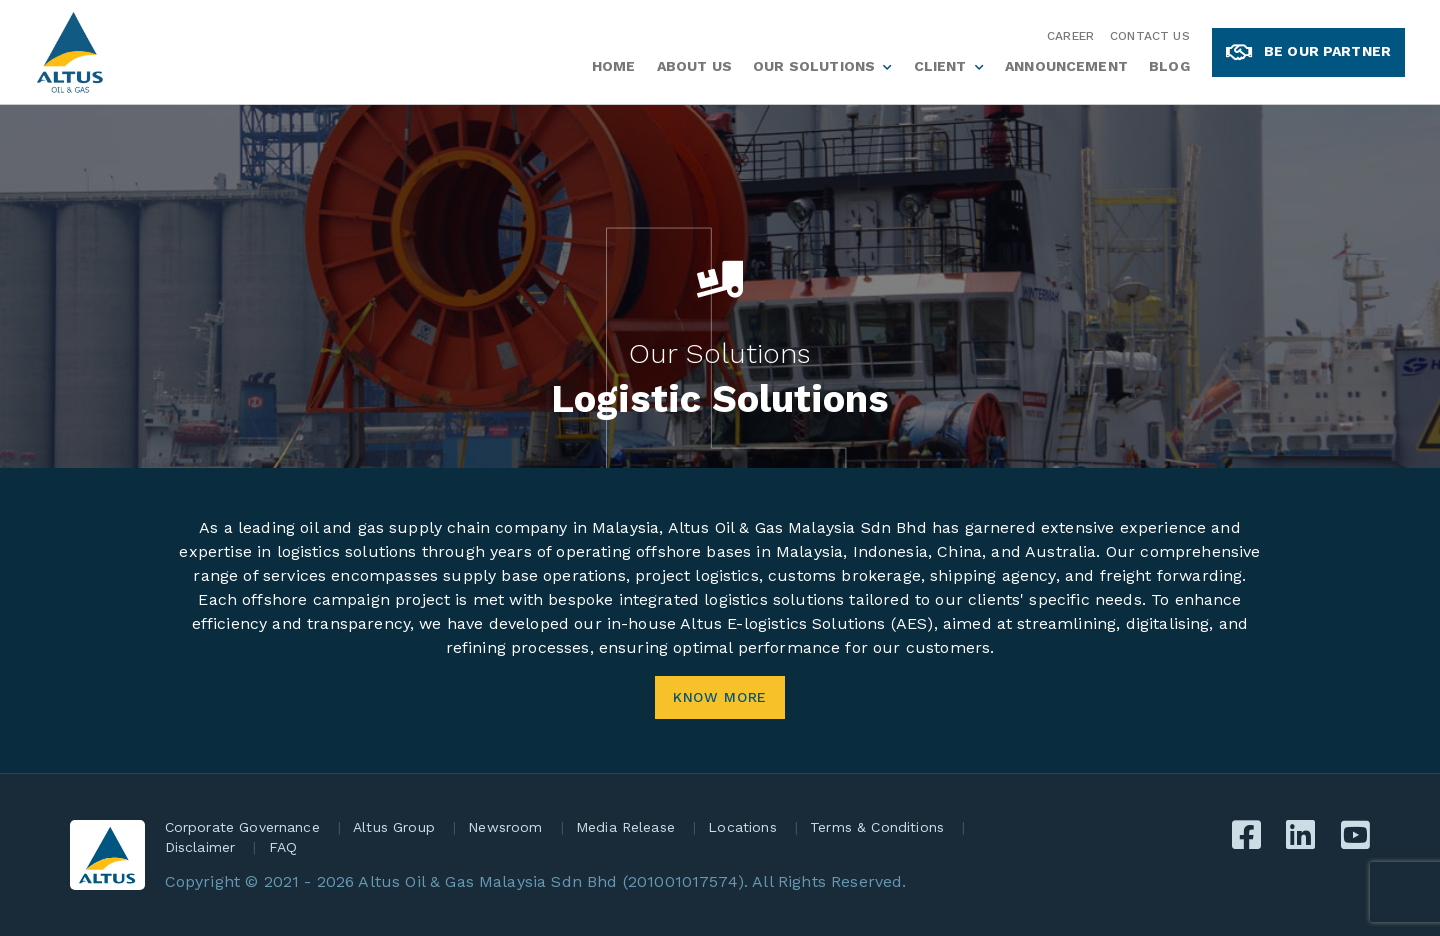 The width and height of the screenshot is (1440, 936). What do you see at coordinates (1169, 66) in the screenshot?
I see `Blog` at bounding box center [1169, 66].